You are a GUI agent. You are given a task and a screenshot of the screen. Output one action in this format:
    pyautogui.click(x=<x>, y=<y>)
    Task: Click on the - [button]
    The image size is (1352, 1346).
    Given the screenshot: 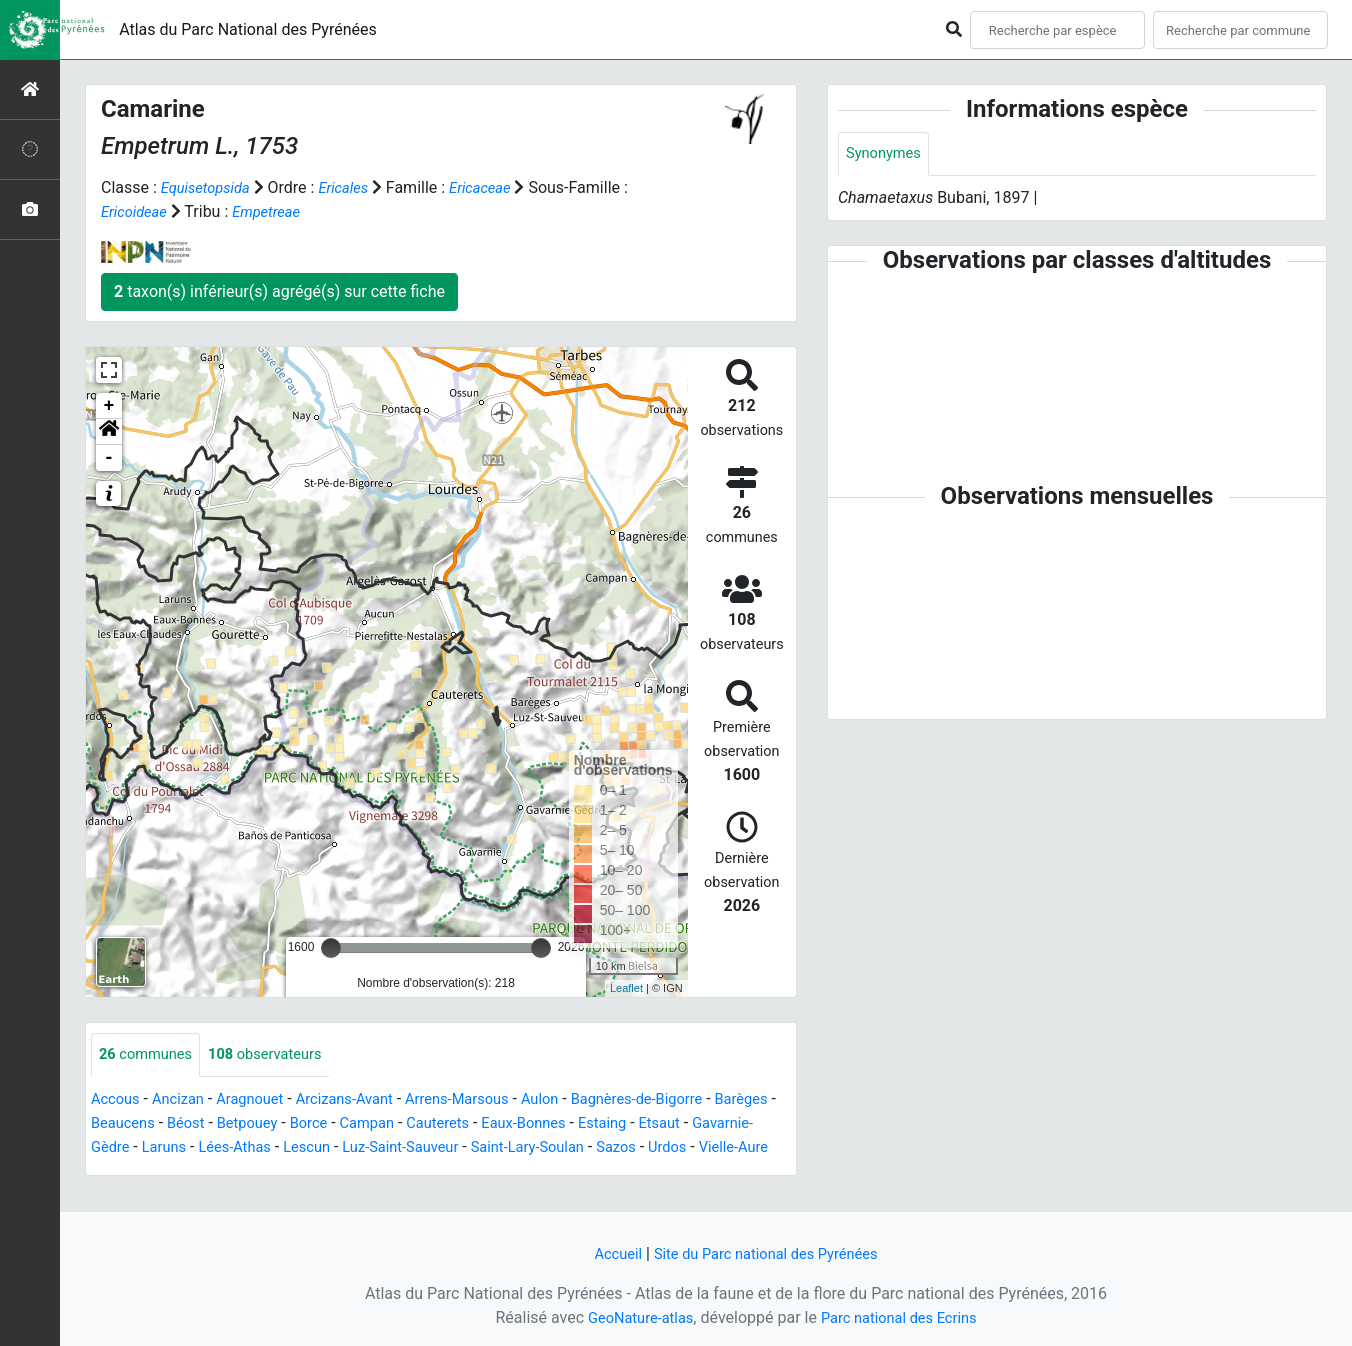 What is the action you would take?
    pyautogui.click(x=109, y=458)
    